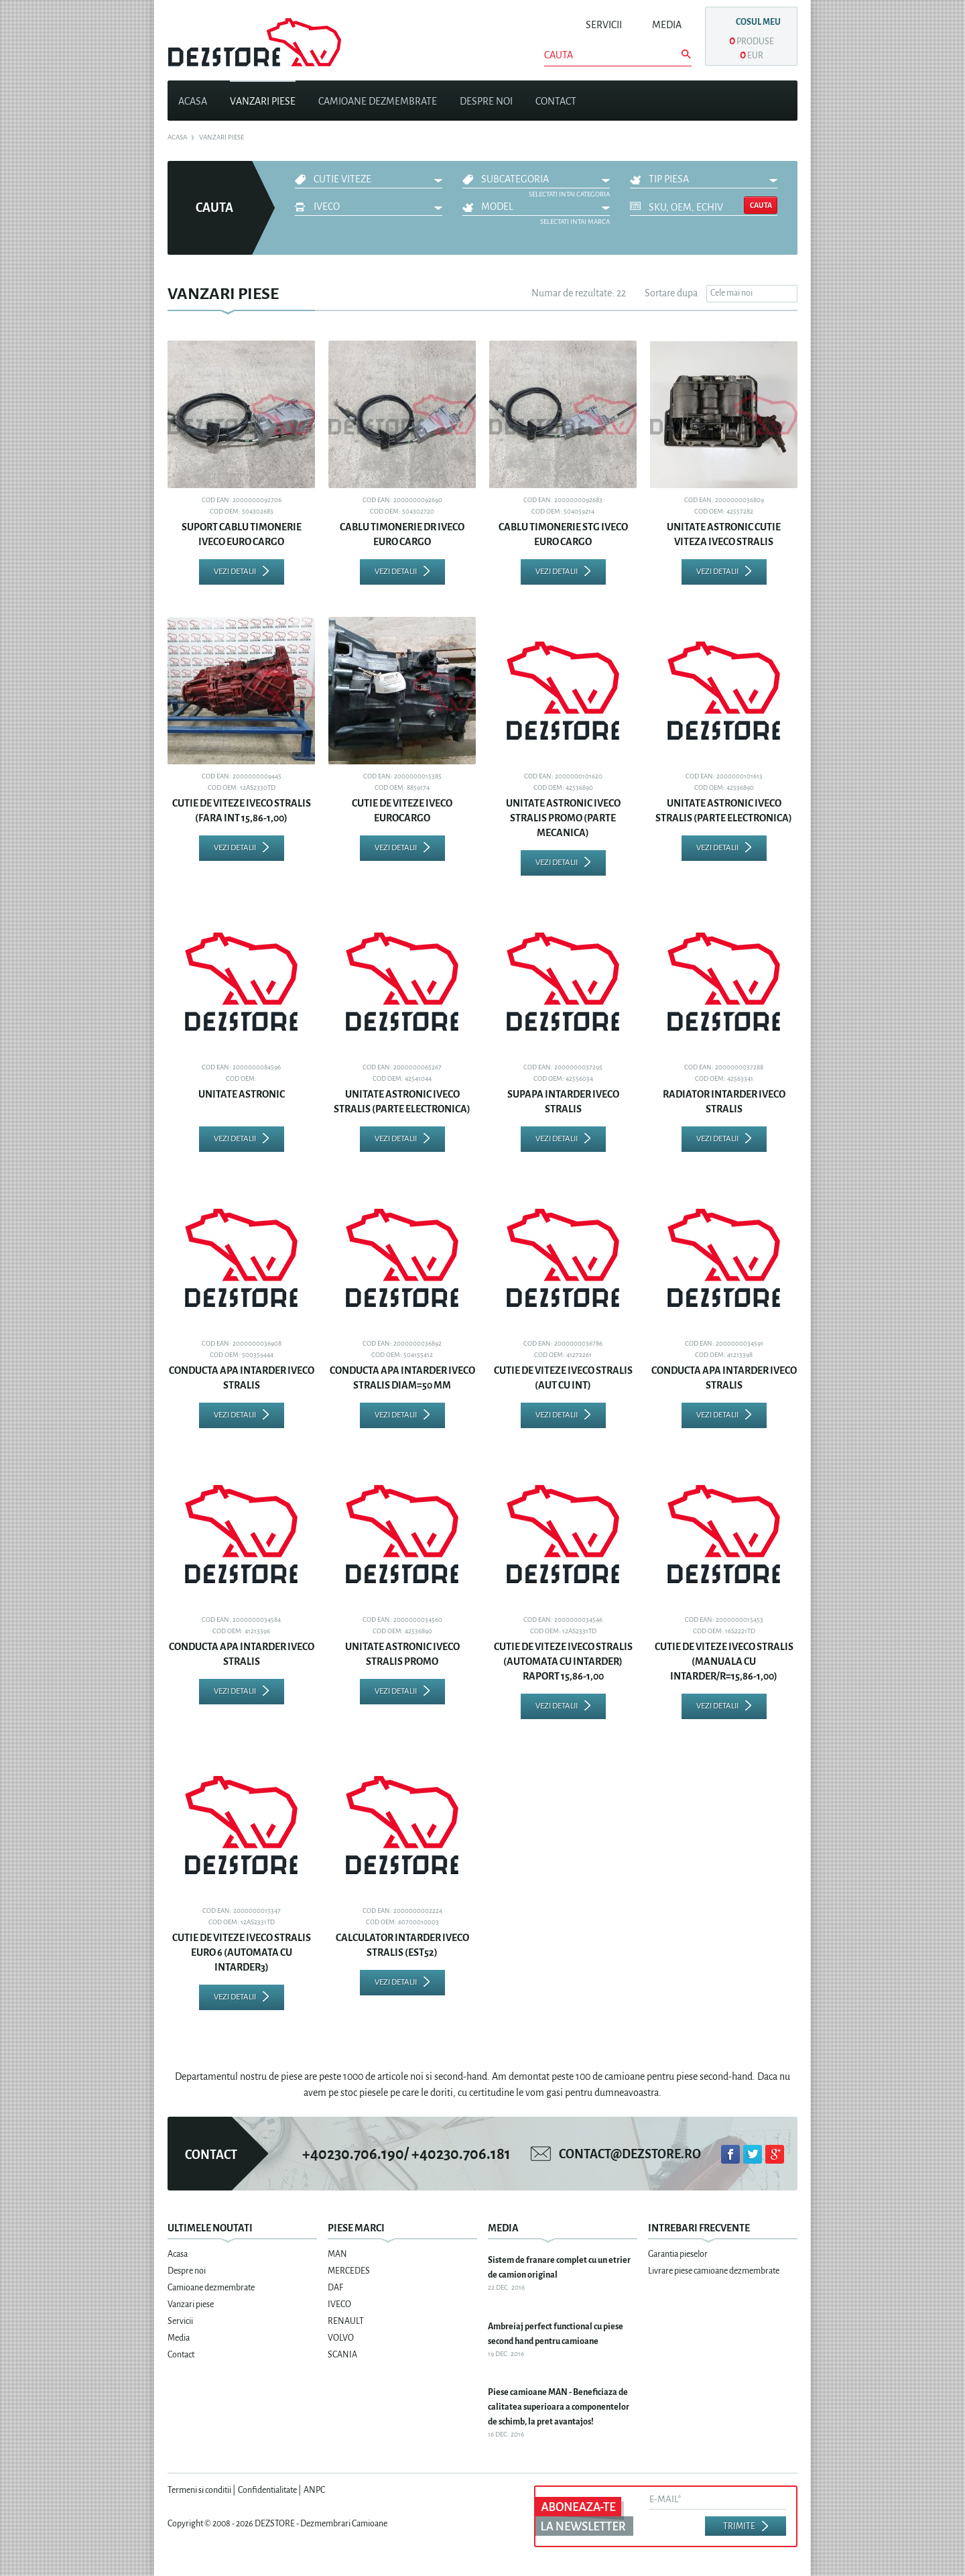 This screenshot has height=2576, width=965. I want to click on Garantia pieselor, so click(678, 2254).